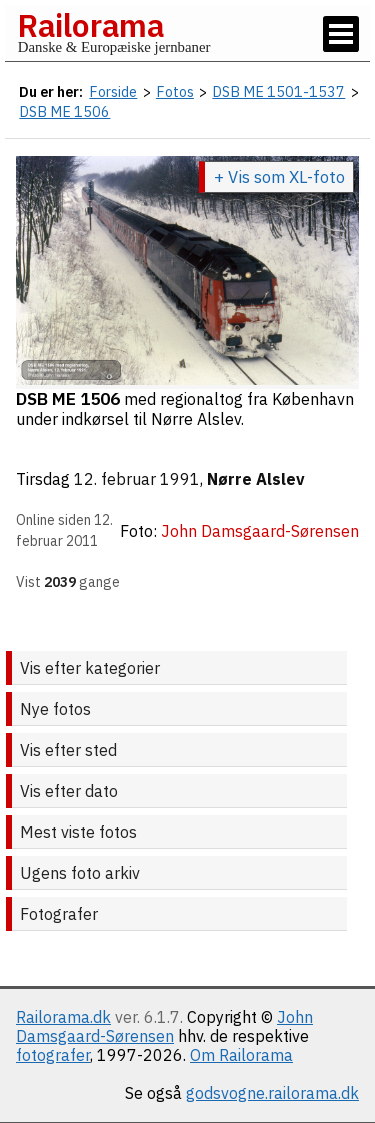 The image size is (375, 1123). Describe the element at coordinates (164, 1026) in the screenshot. I see `John Damsgaard-Sørensen` at that location.